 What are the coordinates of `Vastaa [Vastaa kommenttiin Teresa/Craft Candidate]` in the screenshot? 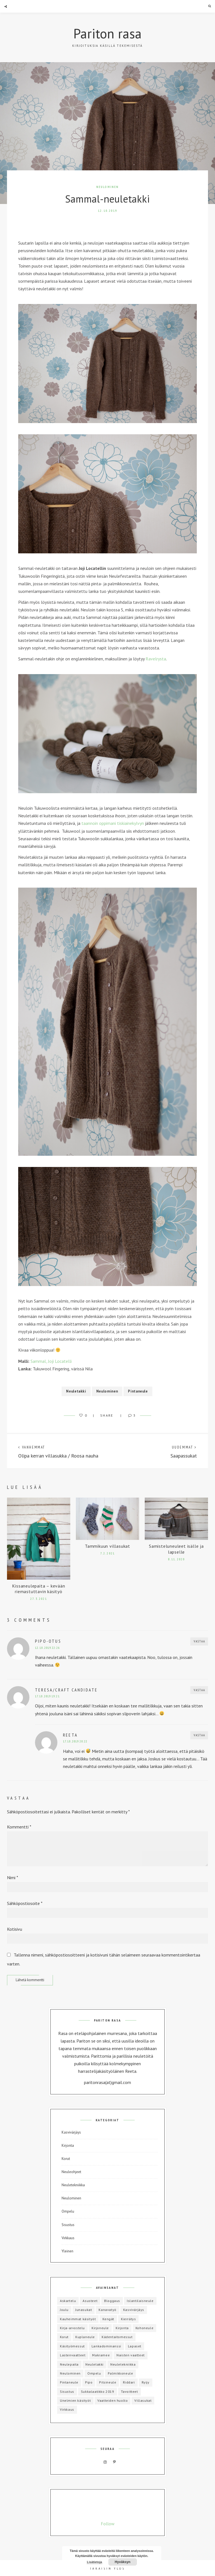 It's located at (199, 1690).